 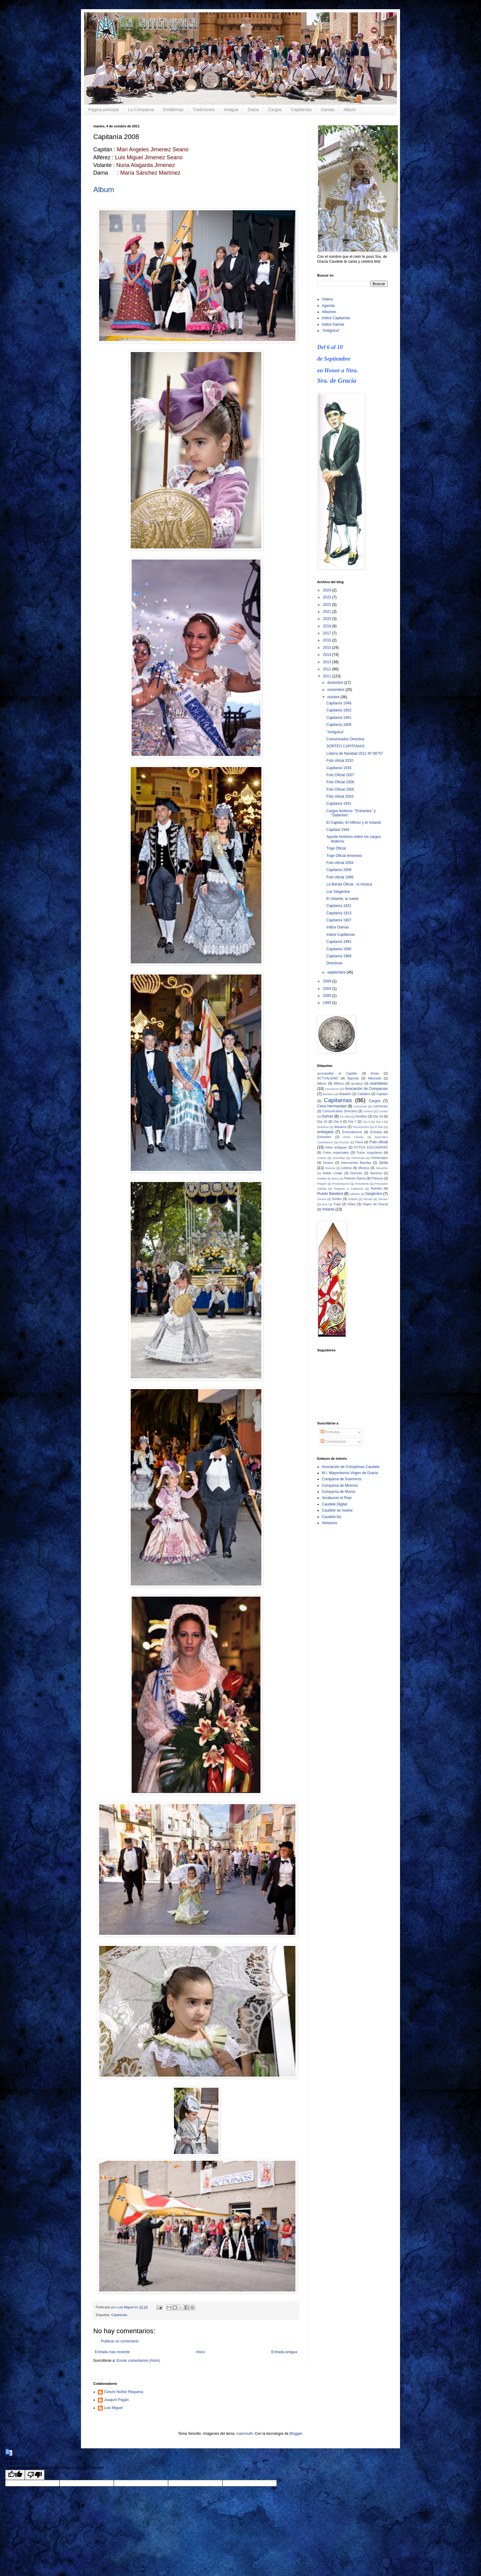 I want to click on Actas, so click(x=375, y=1073).